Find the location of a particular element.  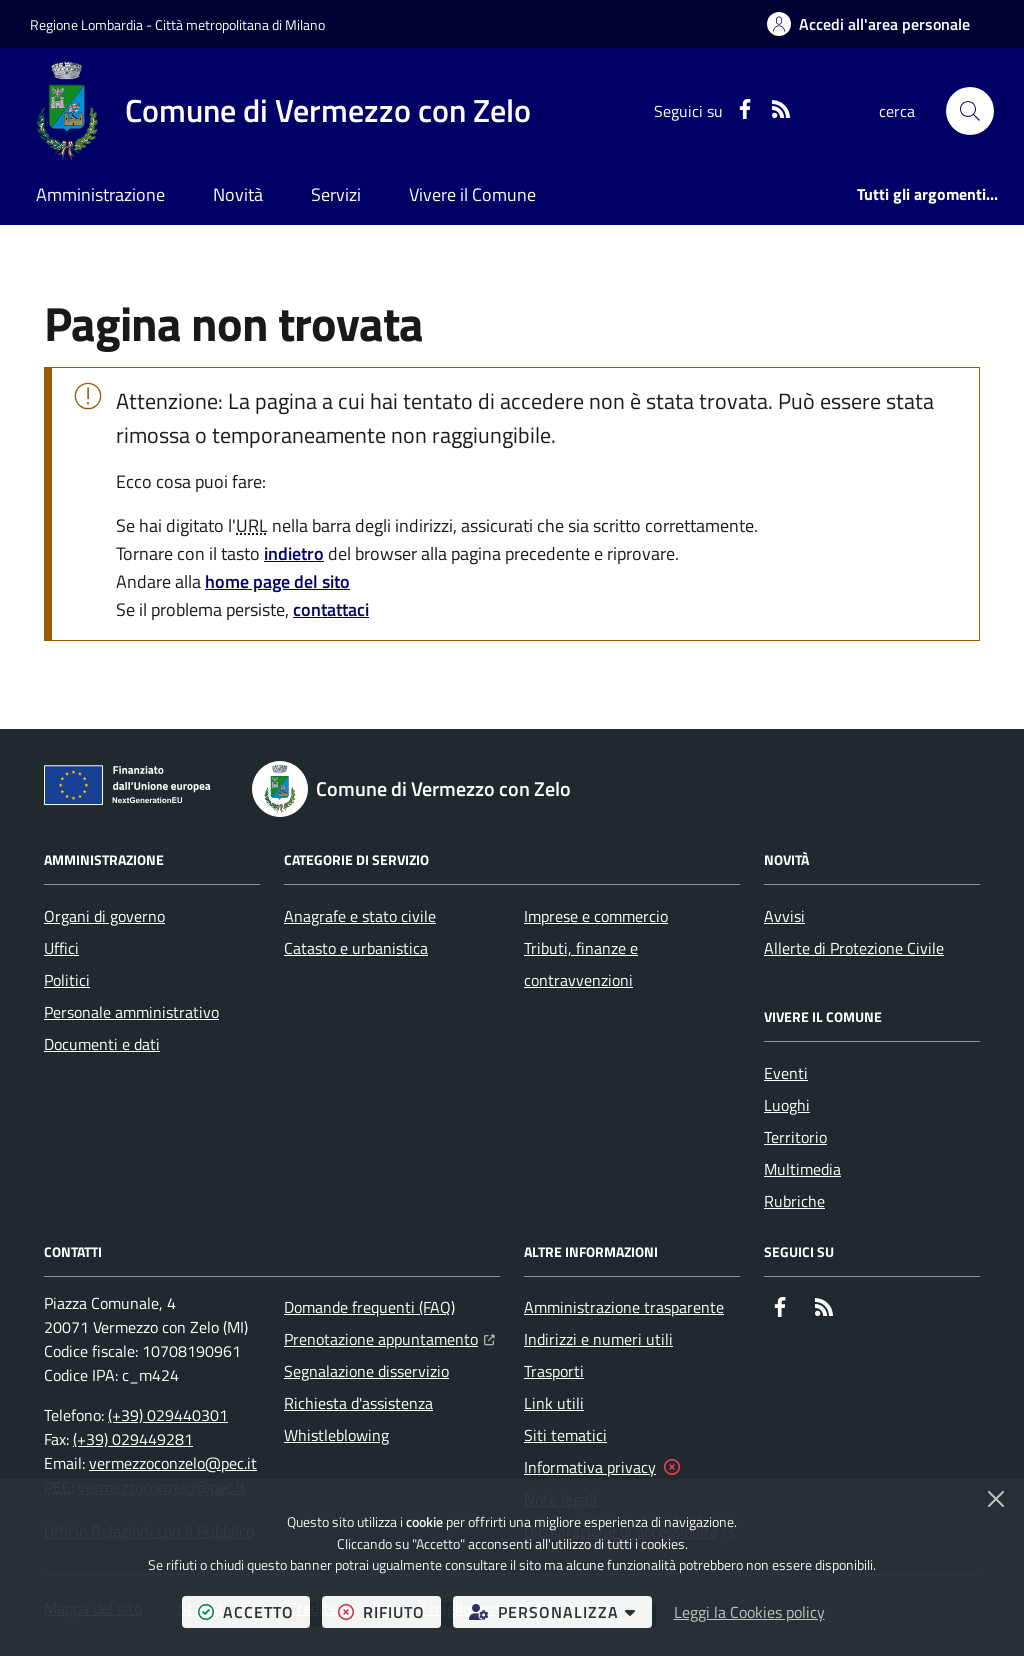

Luoghi is located at coordinates (787, 1105).